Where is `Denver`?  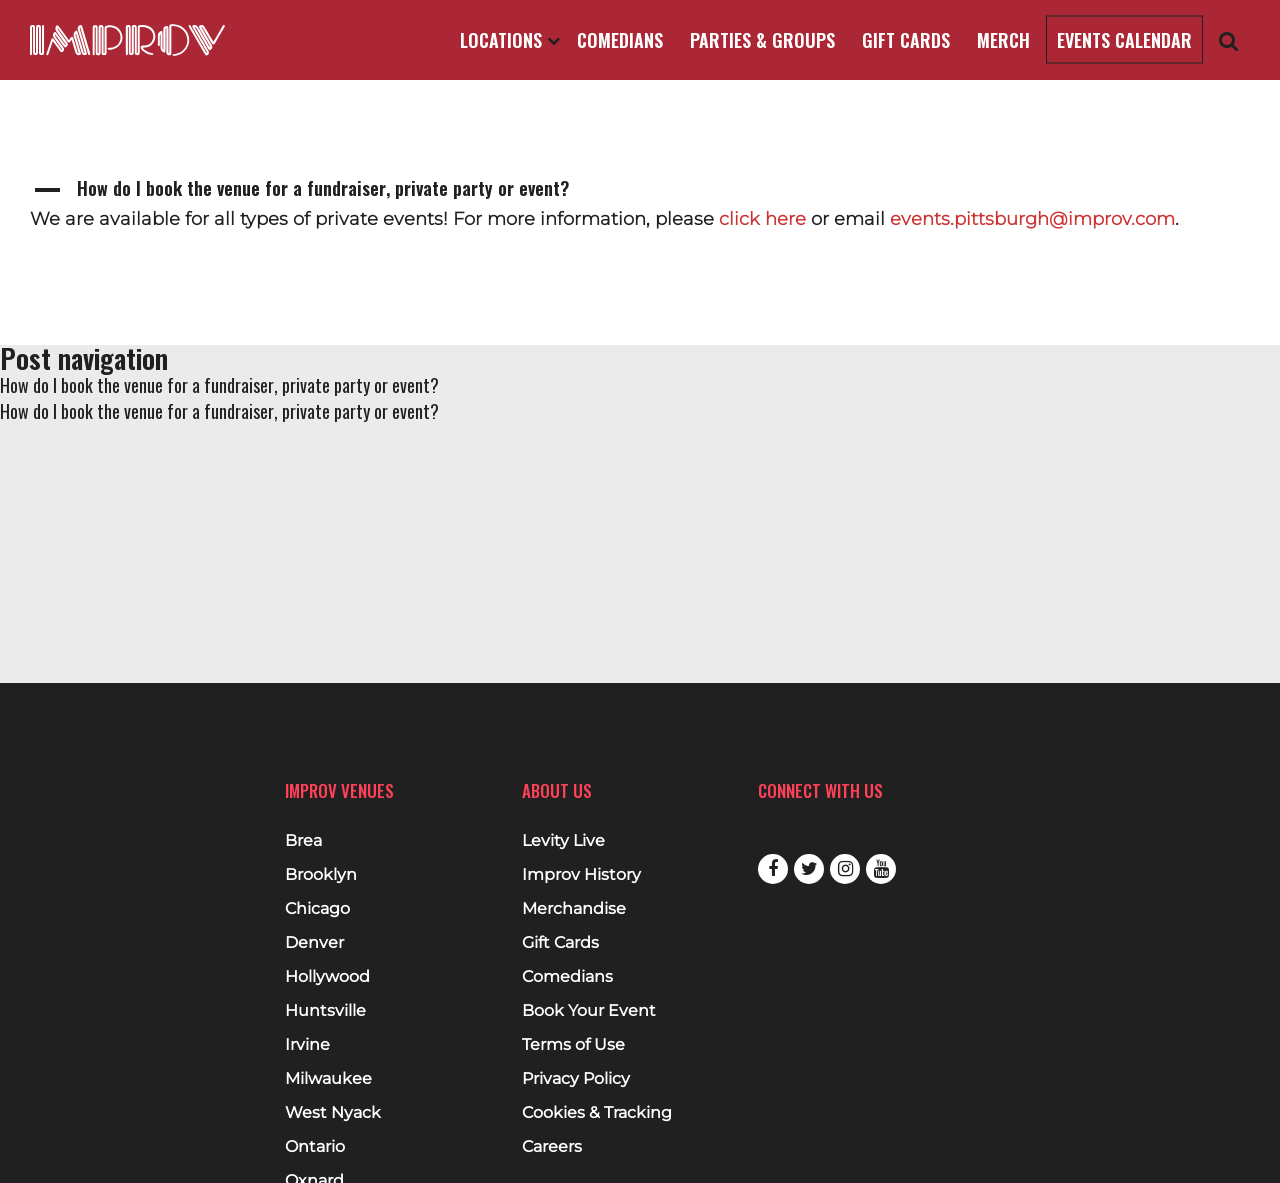 Denver is located at coordinates (314, 943).